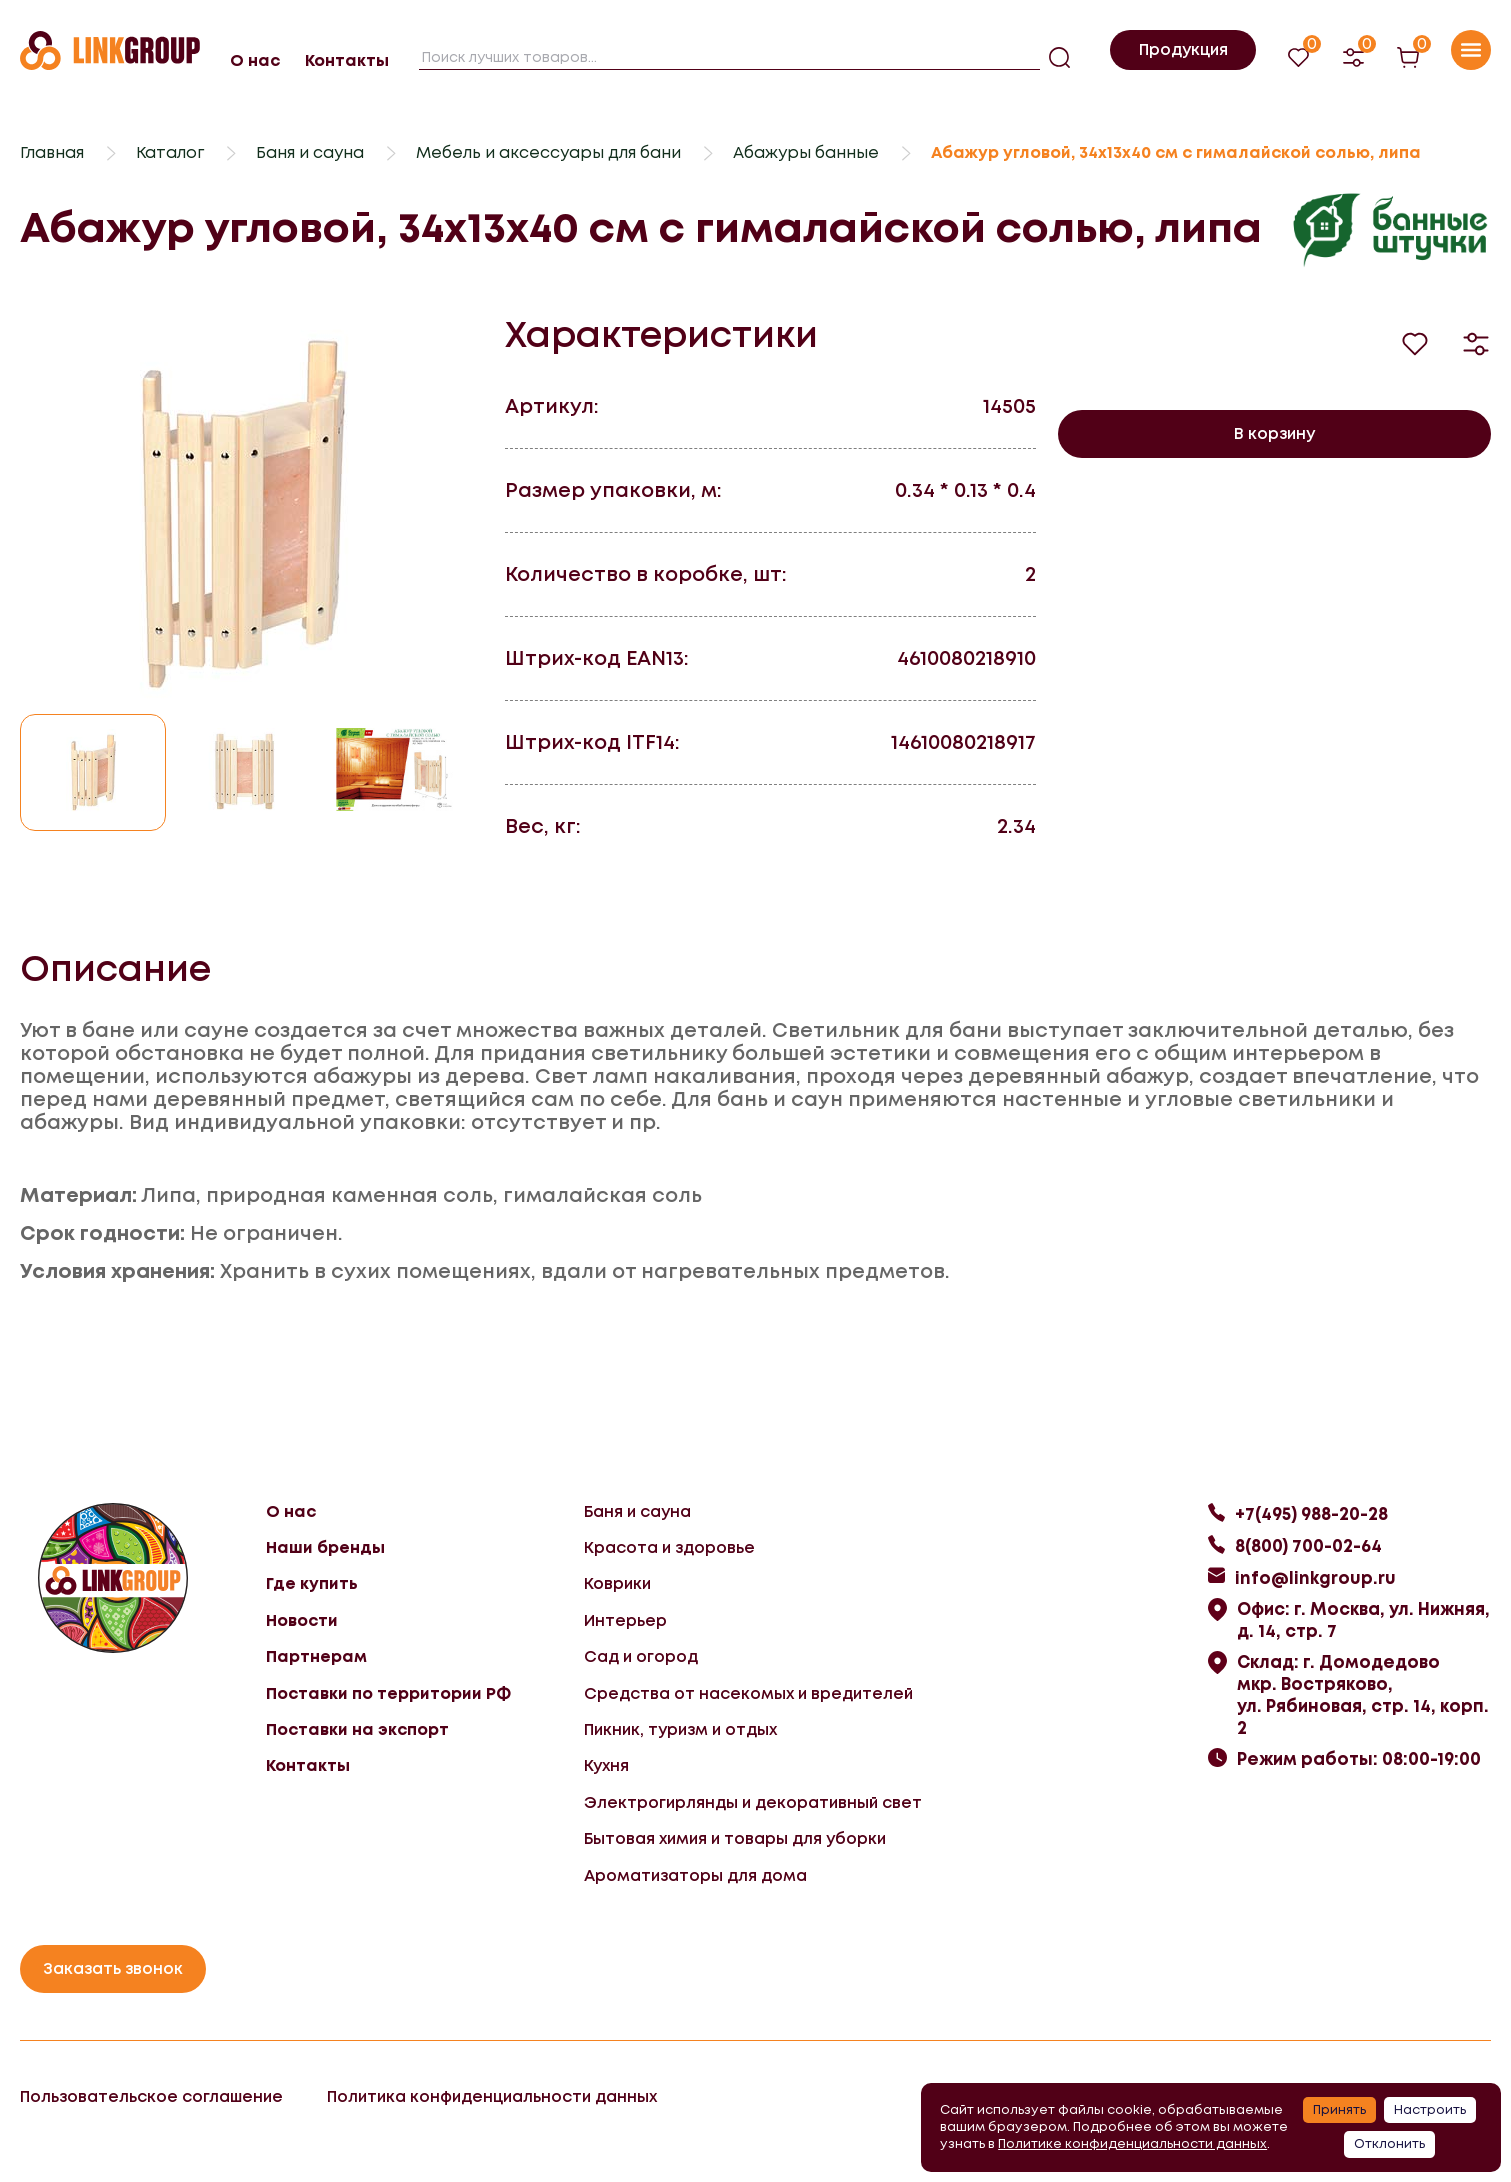 The height and width of the screenshot is (2182, 1511). Describe the element at coordinates (606, 1765) in the screenshot. I see `Кухня` at that location.